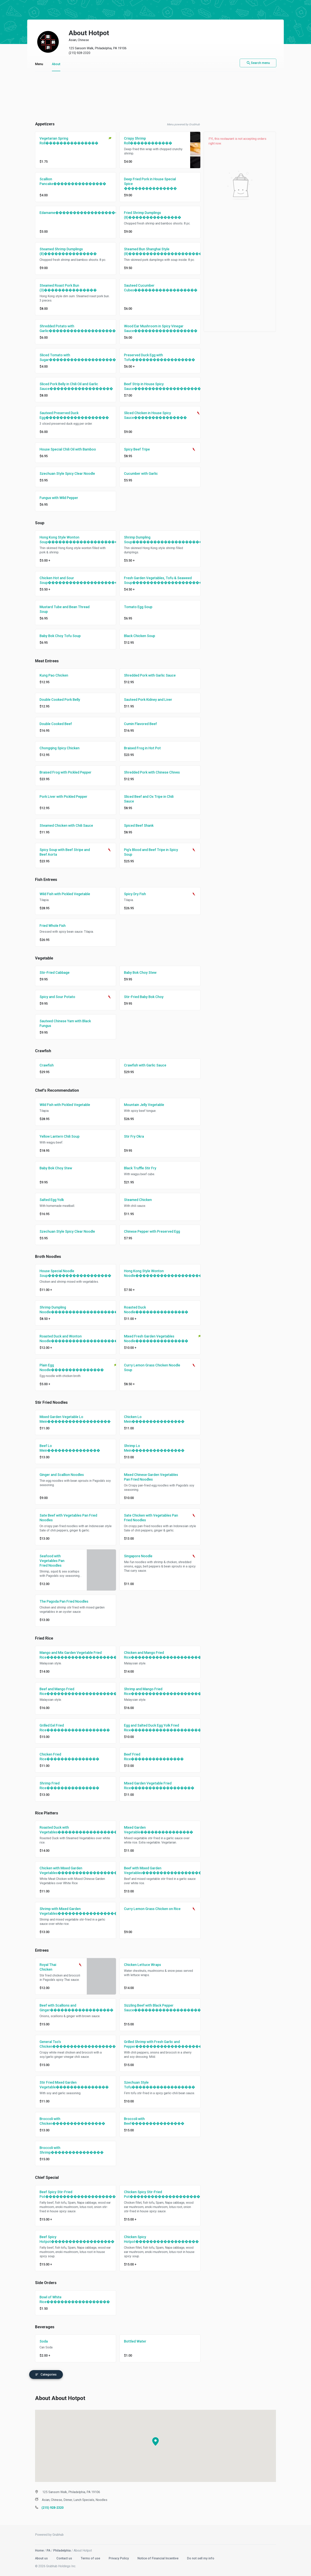 Image resolution: width=311 pixels, height=2576 pixels. I want to click on House Special Chili Oil with Bamboo, so click(64, 449).